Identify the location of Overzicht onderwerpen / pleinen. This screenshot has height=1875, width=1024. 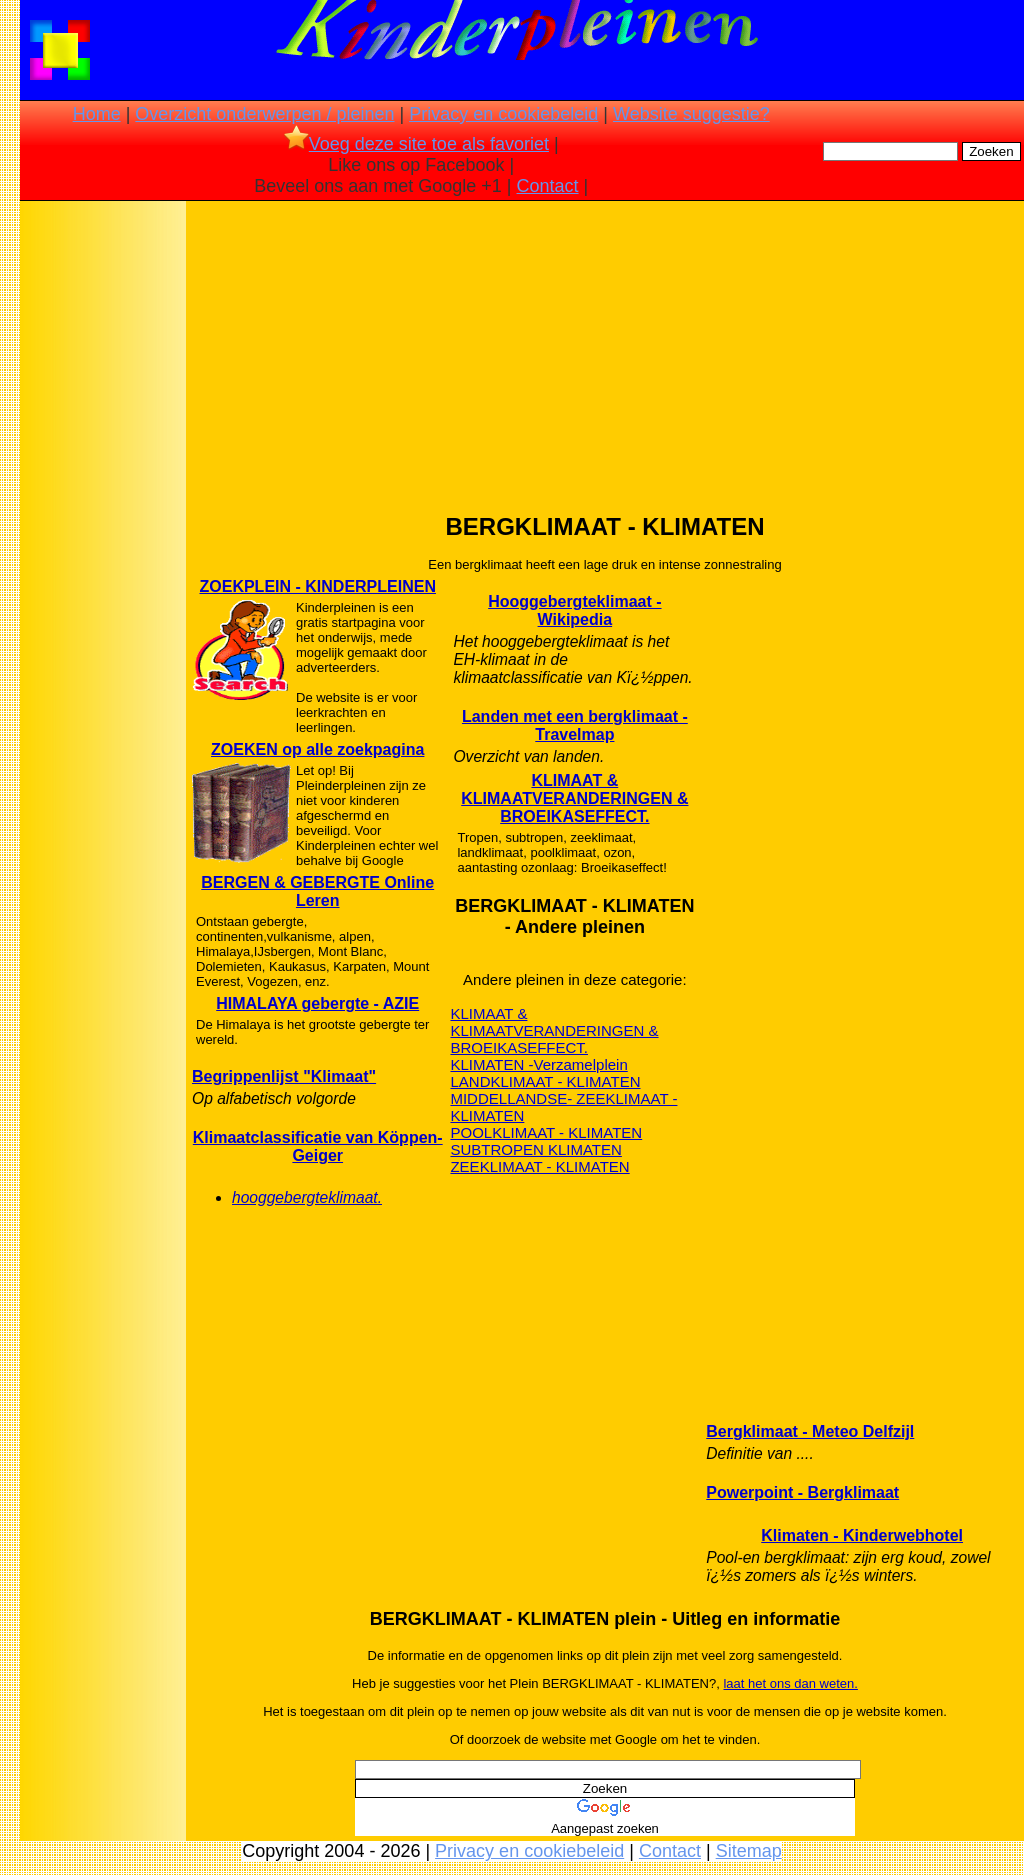
(264, 114).